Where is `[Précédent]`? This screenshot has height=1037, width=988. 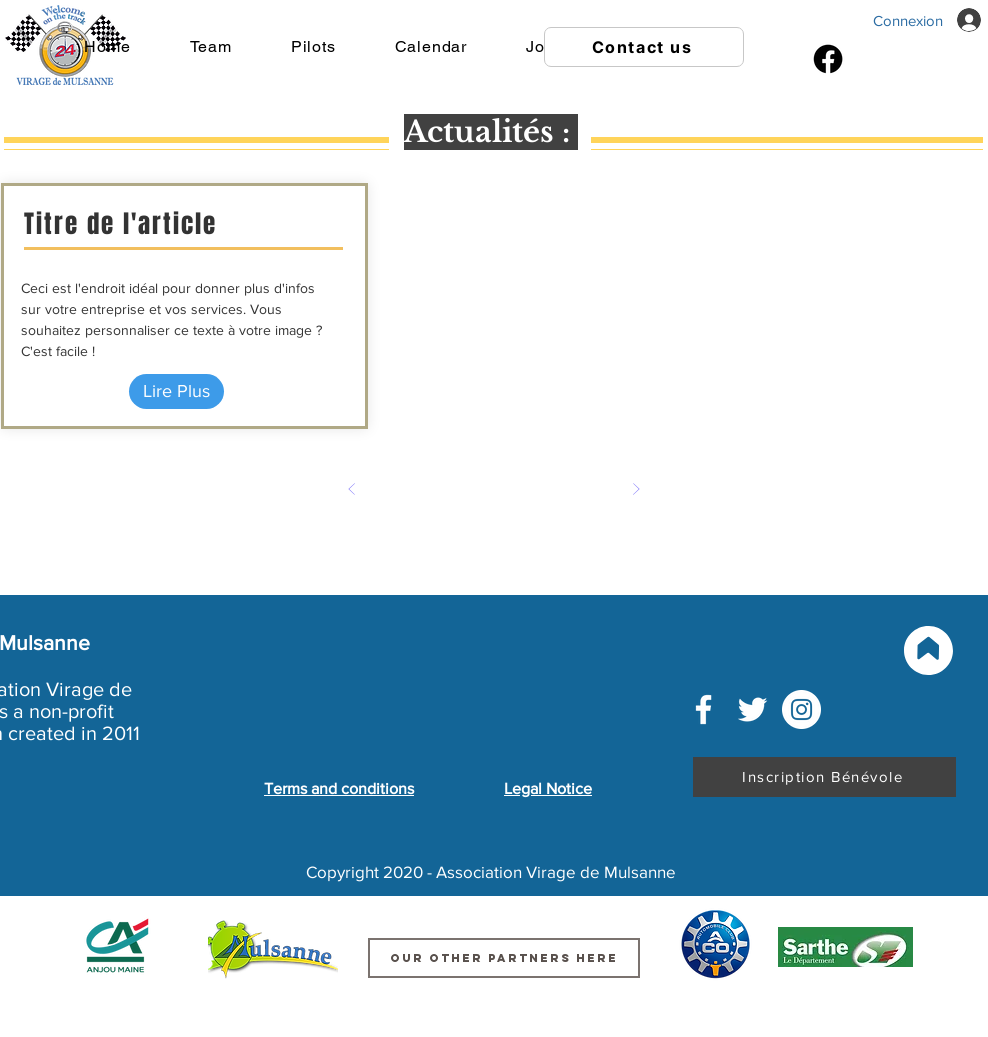
[Précédent] is located at coordinates (352, 489).